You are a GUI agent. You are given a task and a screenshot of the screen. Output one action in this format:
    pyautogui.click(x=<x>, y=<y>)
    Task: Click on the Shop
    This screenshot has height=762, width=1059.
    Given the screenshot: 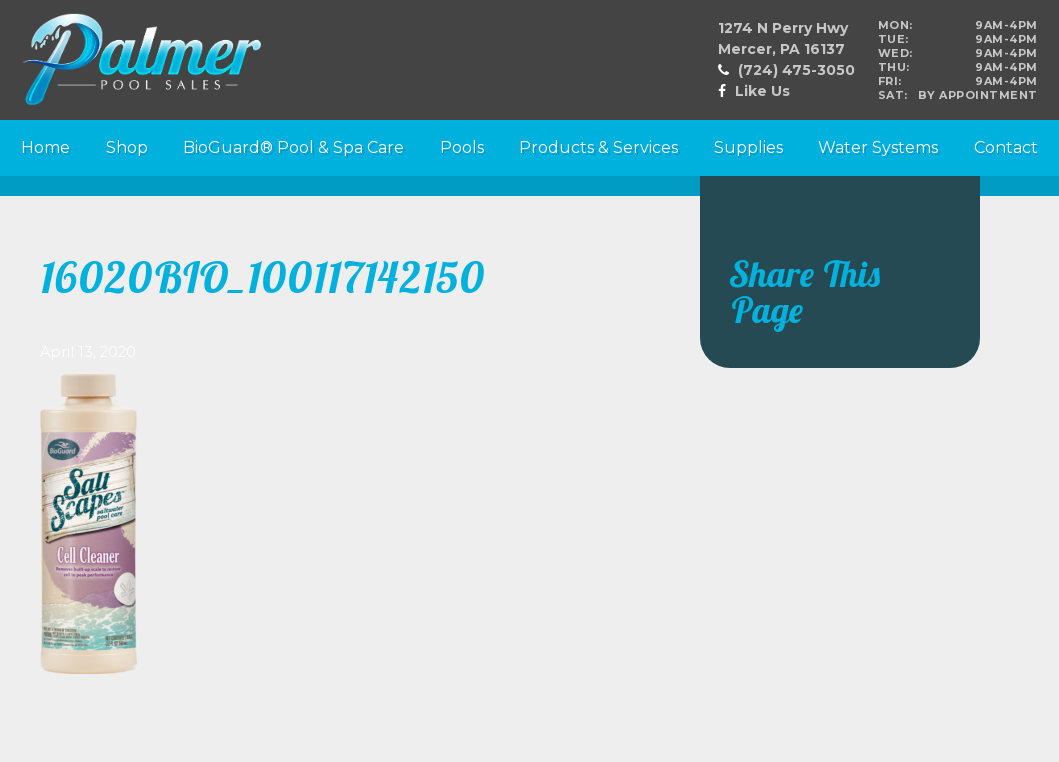 What is the action you would take?
    pyautogui.click(x=127, y=147)
    